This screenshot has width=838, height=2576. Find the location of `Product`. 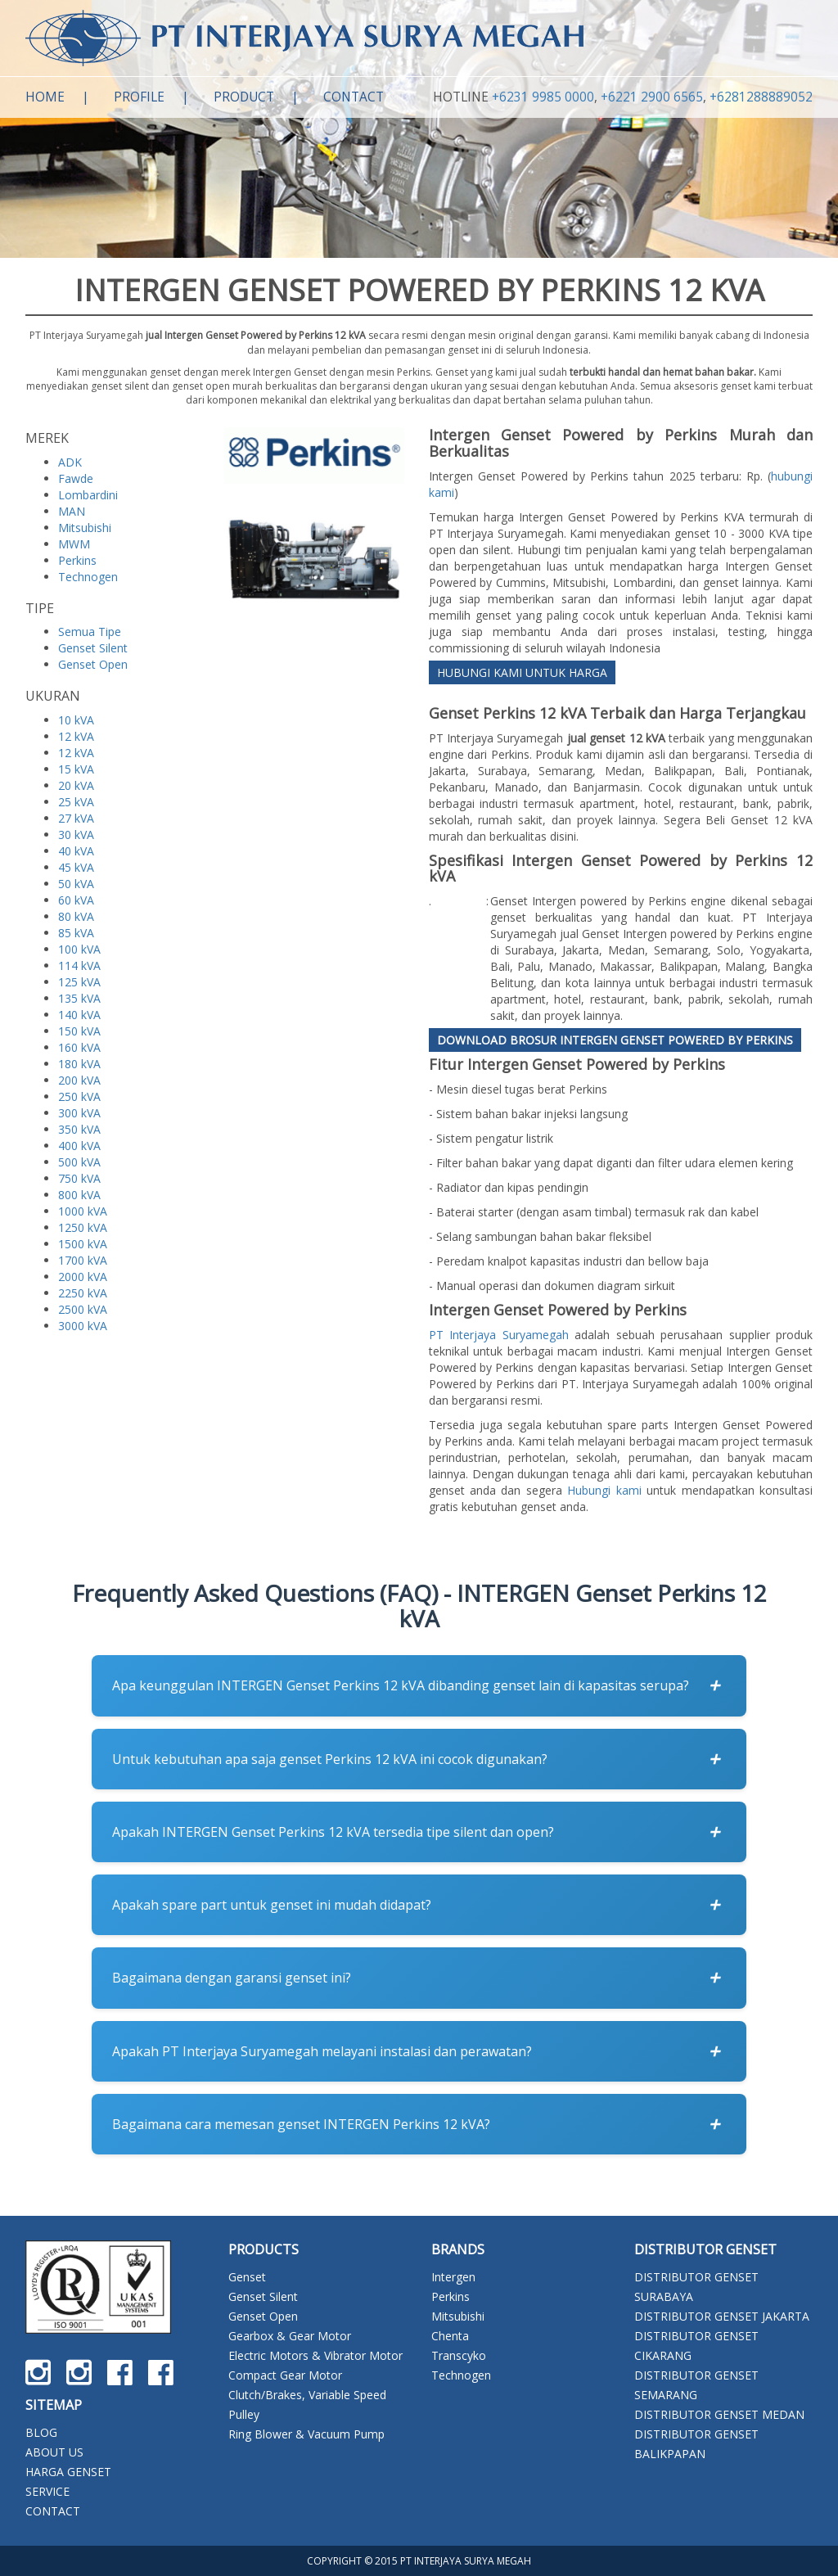

Product is located at coordinates (244, 97).